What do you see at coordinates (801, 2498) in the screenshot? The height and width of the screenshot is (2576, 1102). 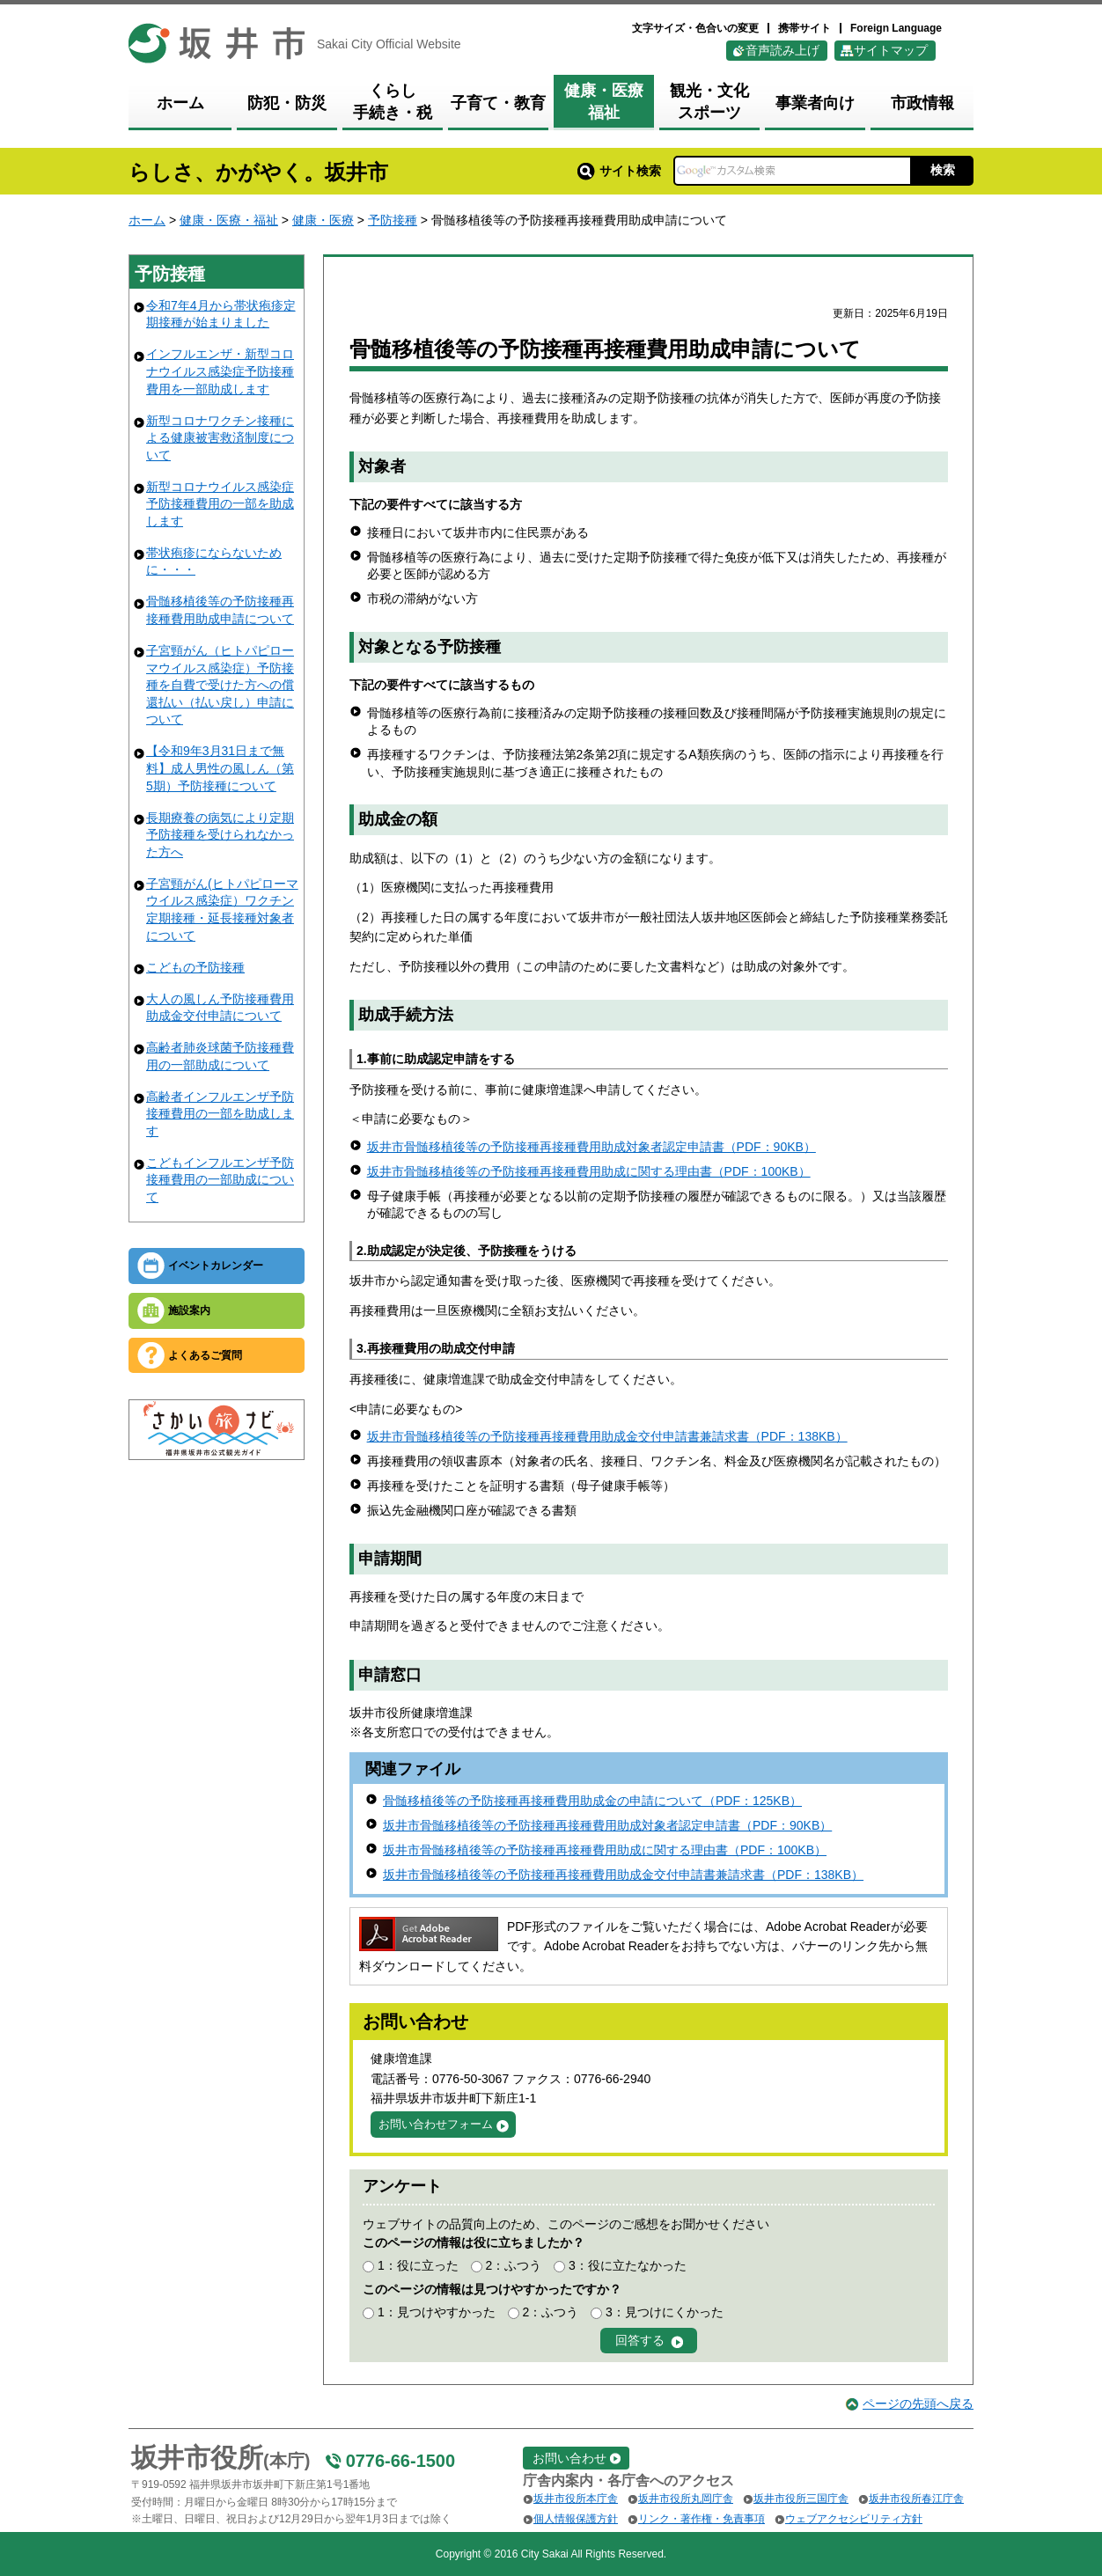 I see `坂井市役所三国庁舎` at bounding box center [801, 2498].